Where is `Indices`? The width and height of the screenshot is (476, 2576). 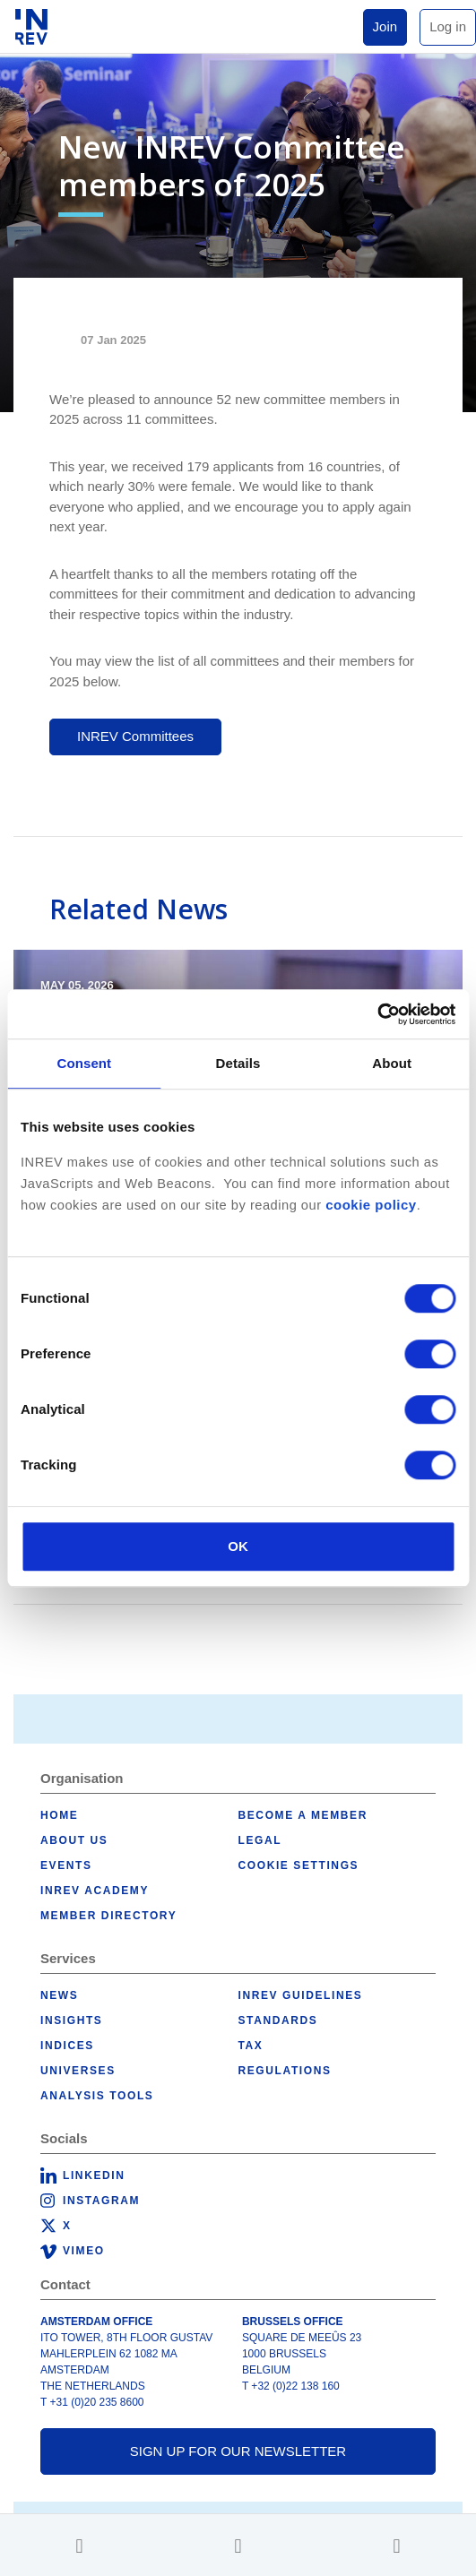 Indices is located at coordinates (67, 2045).